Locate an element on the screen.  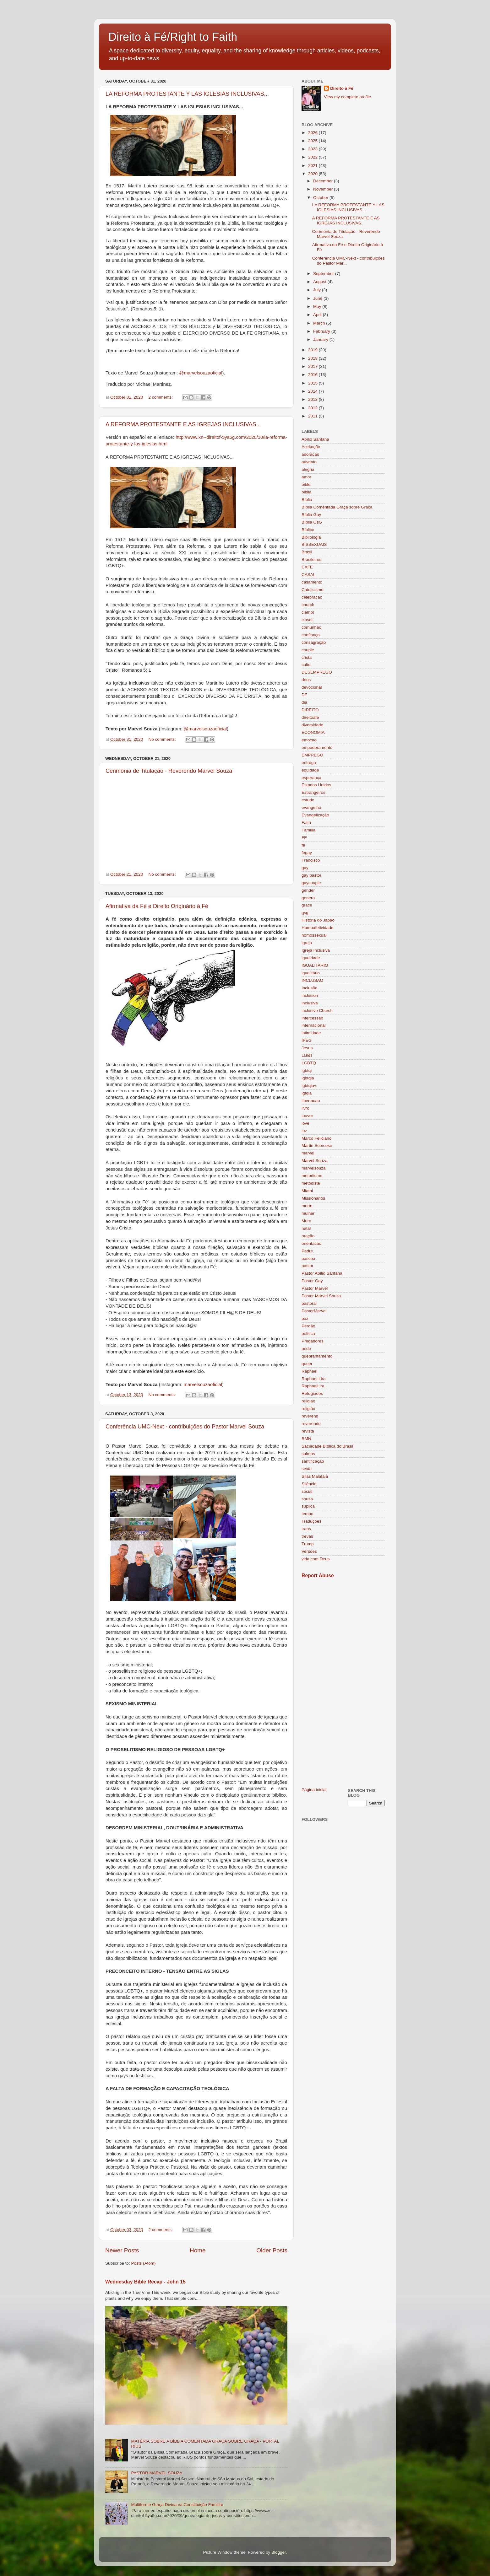
religião is located at coordinates (308, 1408).